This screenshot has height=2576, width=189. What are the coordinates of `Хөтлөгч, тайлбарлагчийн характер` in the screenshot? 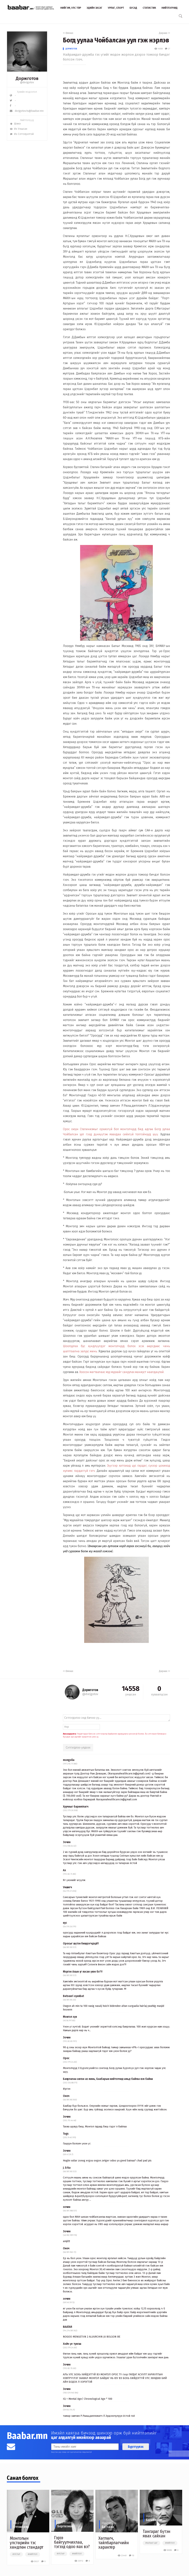 It's located at (113, 2543).